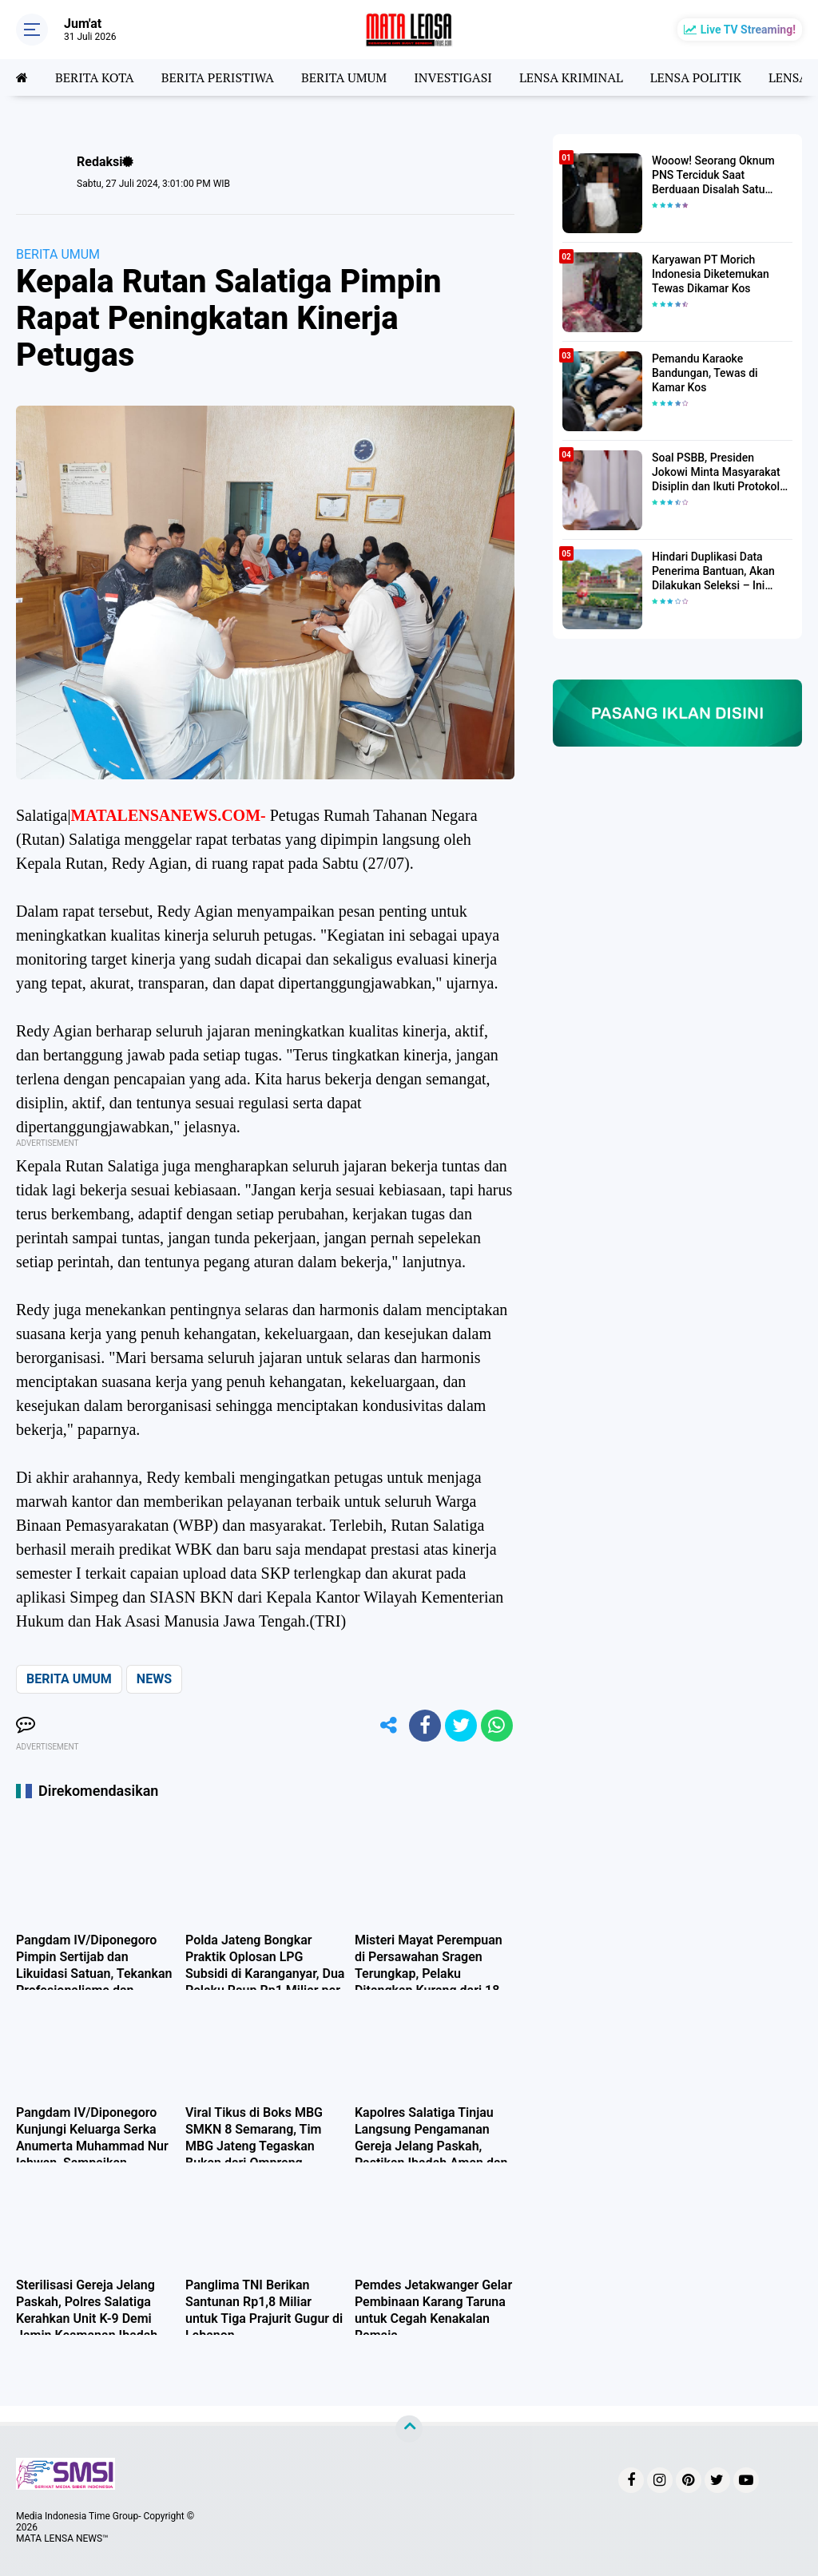  What do you see at coordinates (154, 1678) in the screenshot?
I see `NEWS` at bounding box center [154, 1678].